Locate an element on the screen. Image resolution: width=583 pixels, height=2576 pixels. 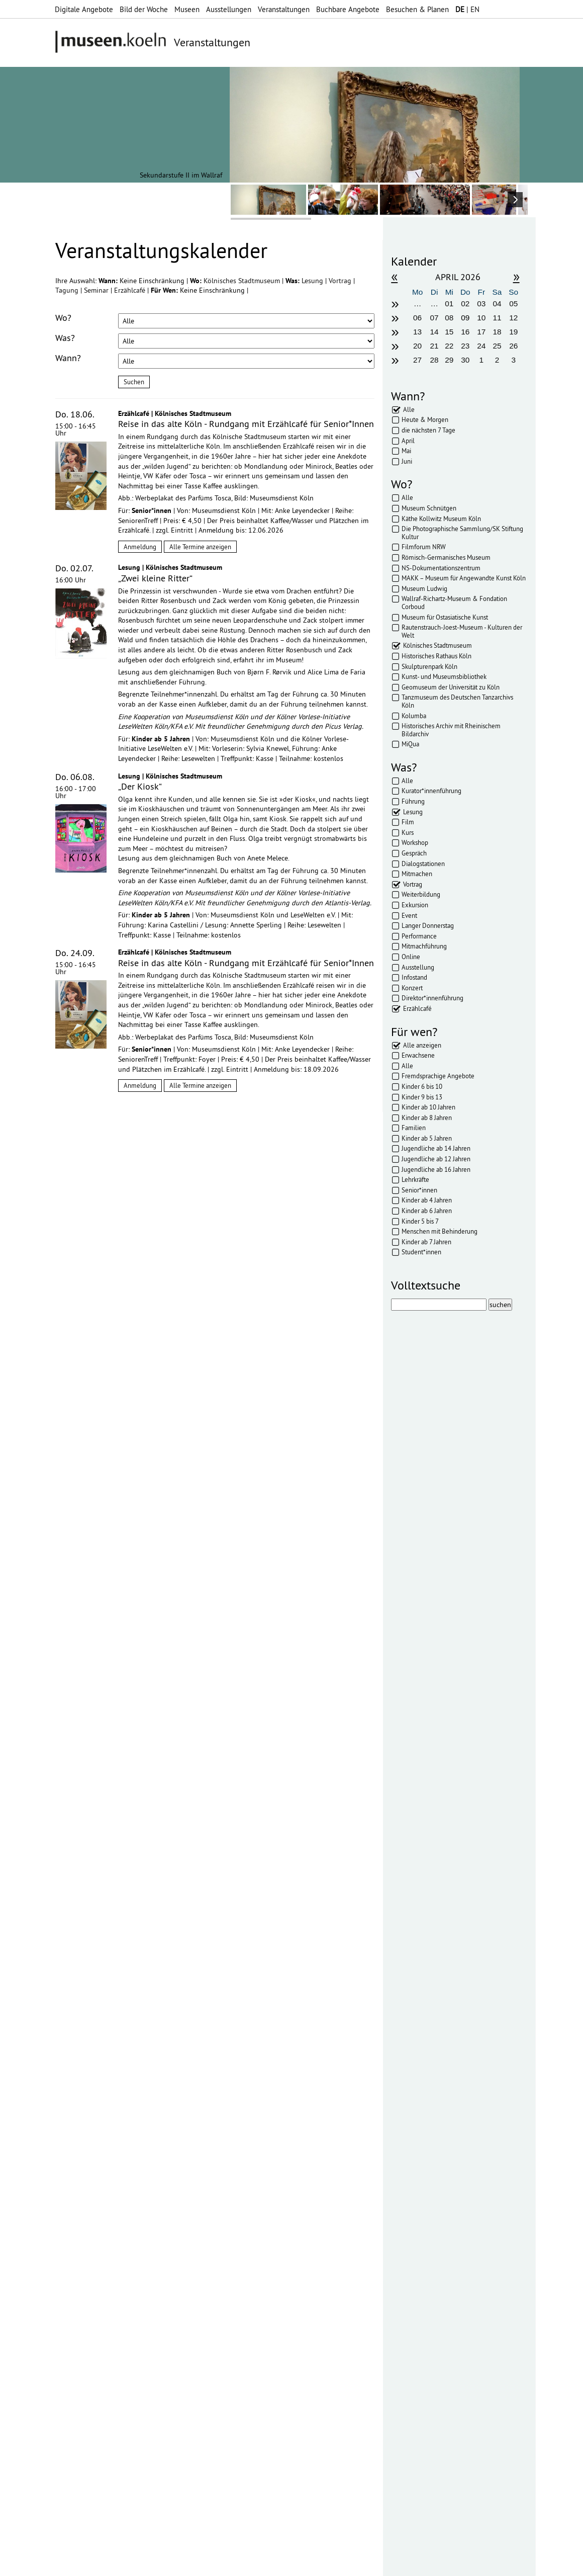
Kurator*innenführung is located at coordinates (431, 791).